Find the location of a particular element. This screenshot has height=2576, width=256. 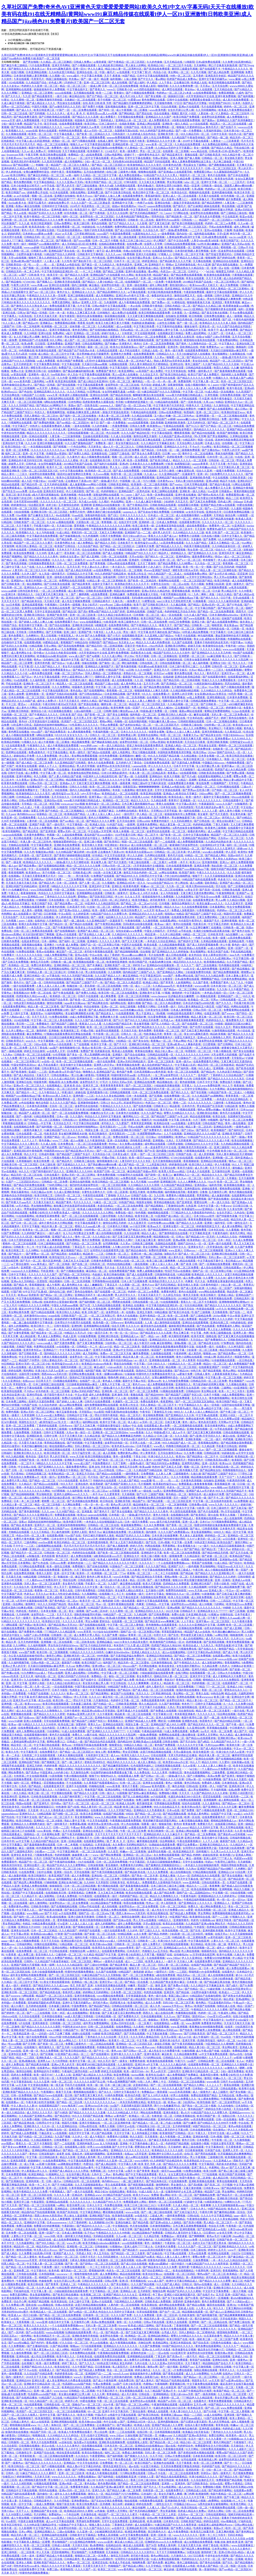

一区二区精品在线视频 is located at coordinates (206, 1047).